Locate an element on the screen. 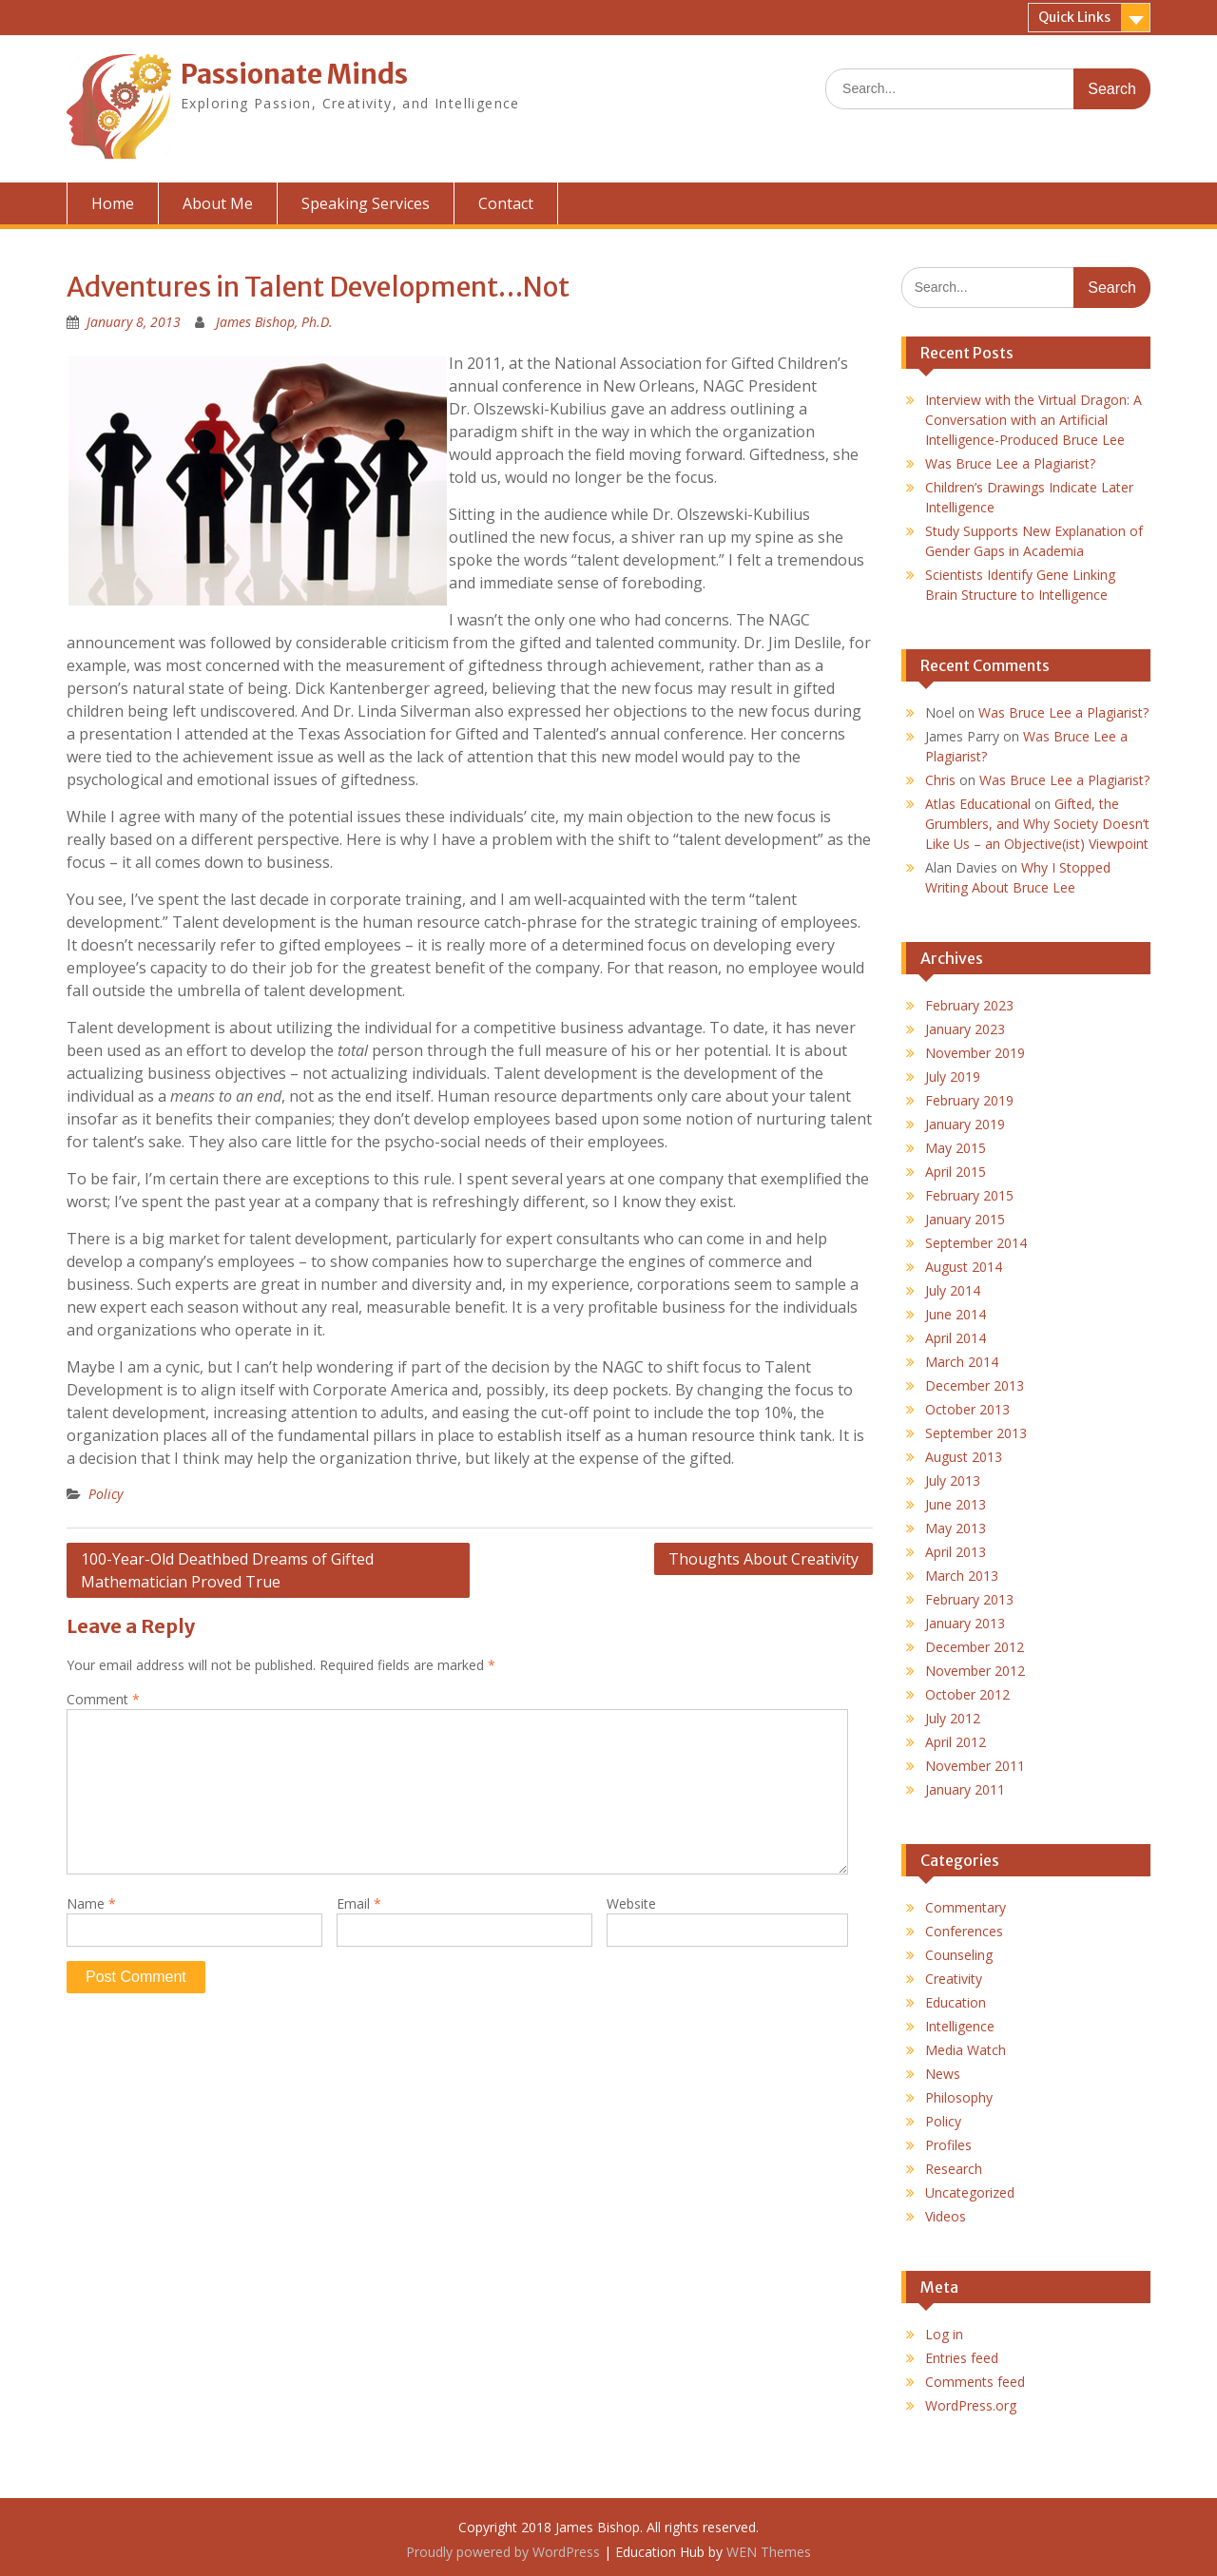 This screenshot has height=2576, width=1217. Was Bruce Lee a Plagiarist? is located at coordinates (1010, 463).